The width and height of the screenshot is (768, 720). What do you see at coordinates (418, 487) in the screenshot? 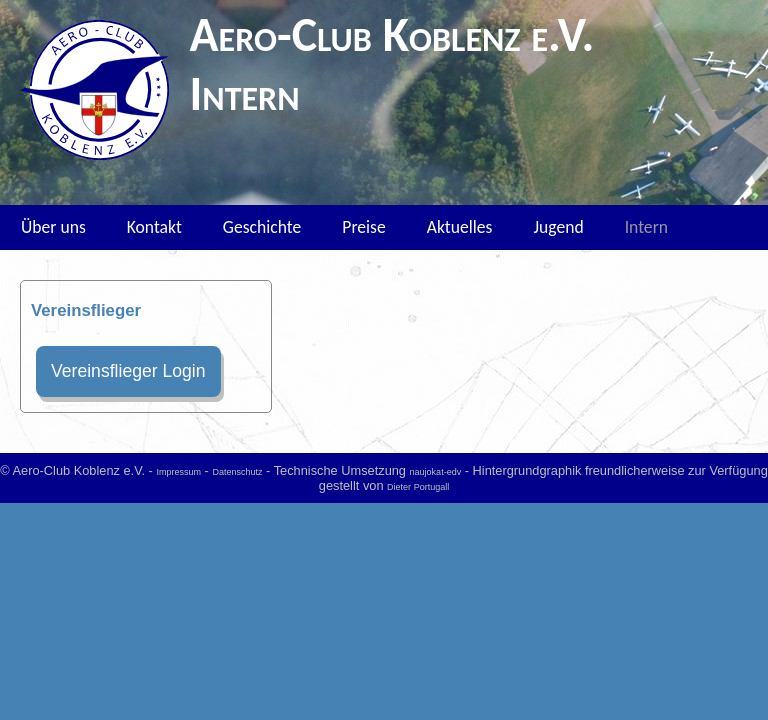
I see `Dieter Portugall` at bounding box center [418, 487].